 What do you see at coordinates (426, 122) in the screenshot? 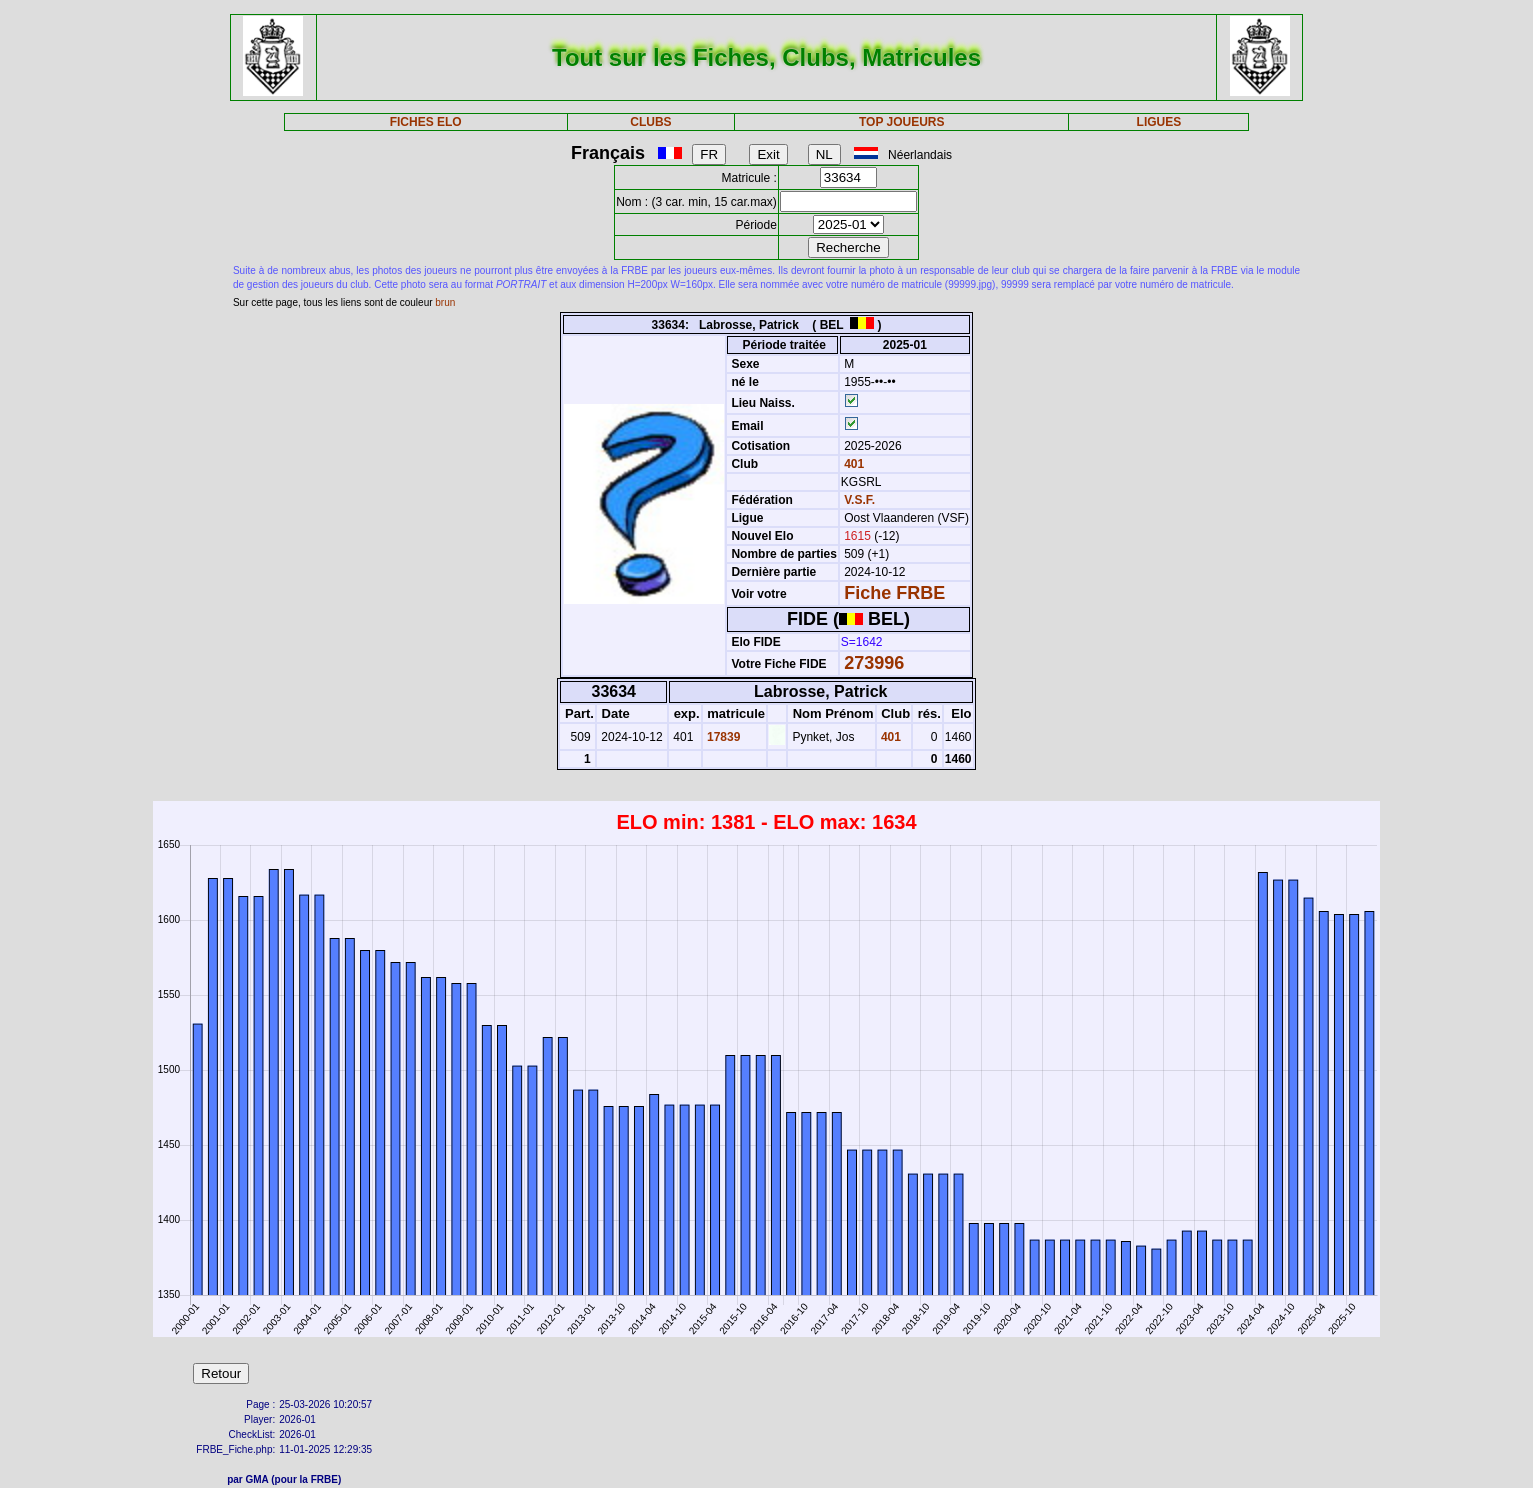
I see `FICHES ELO` at bounding box center [426, 122].